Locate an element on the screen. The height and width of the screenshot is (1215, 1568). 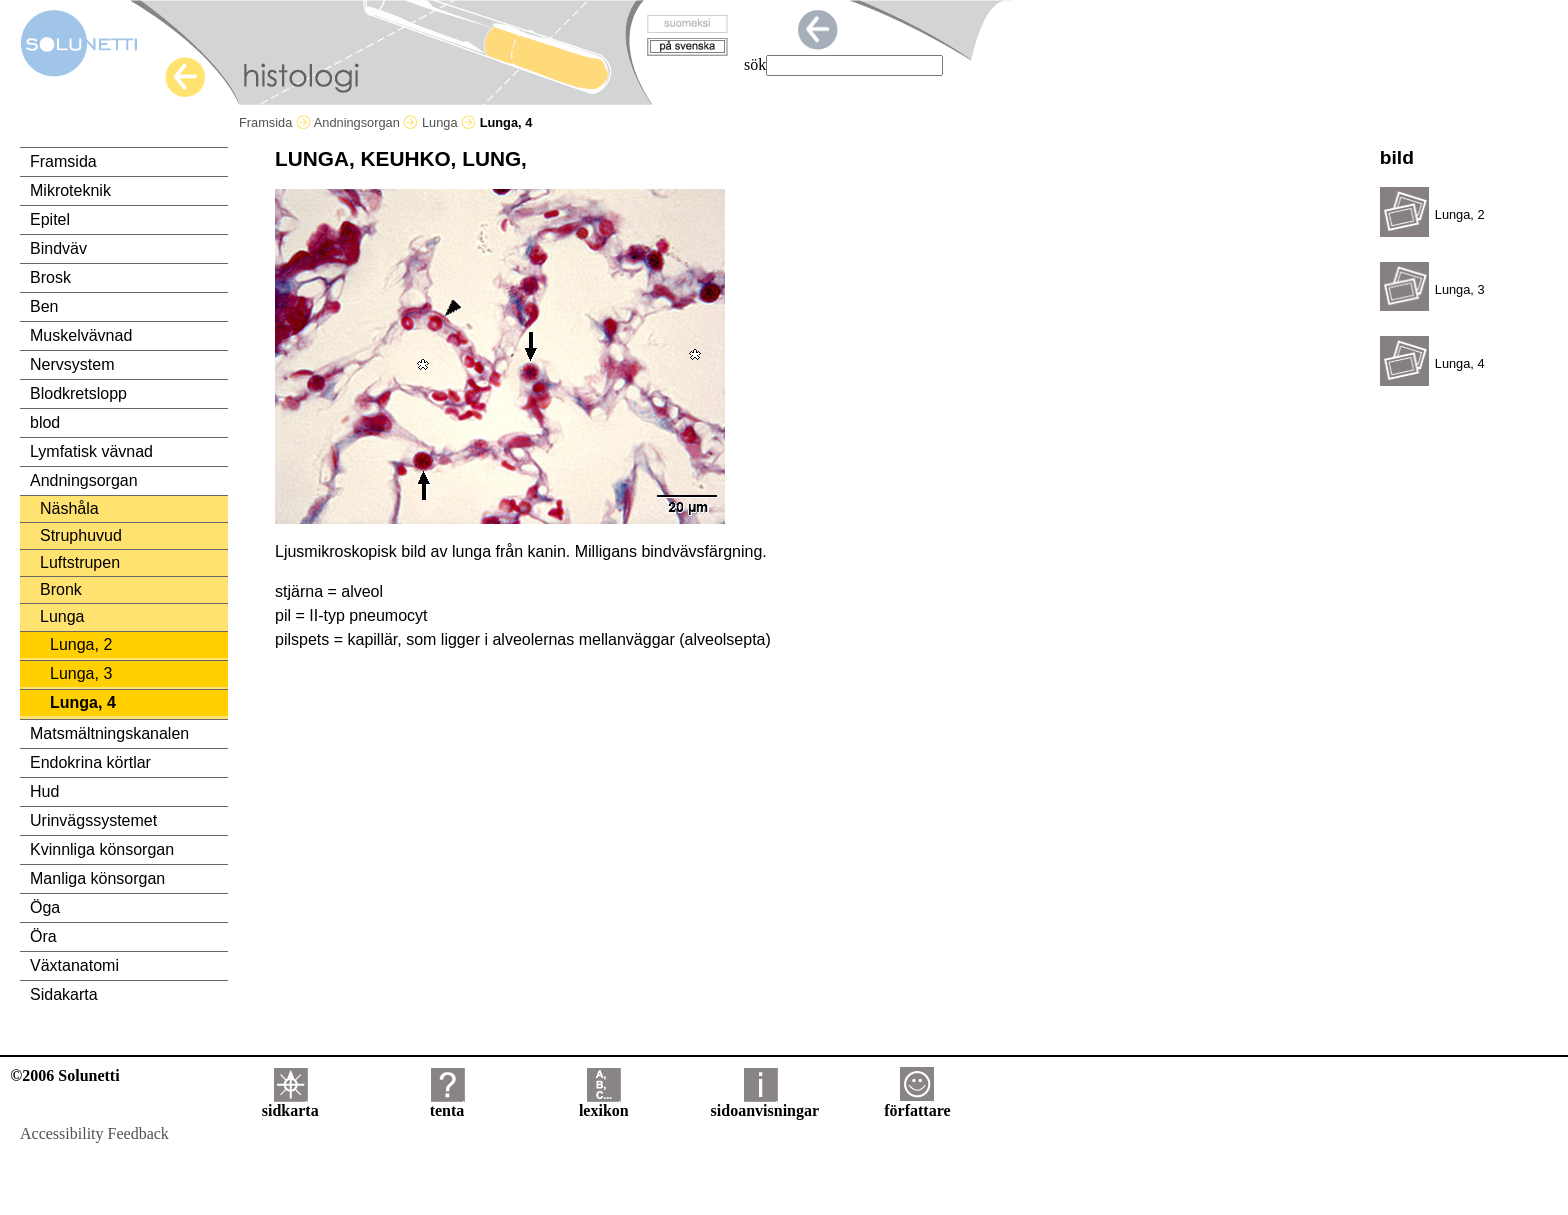
sidkarta is located at coordinates (290, 1103).